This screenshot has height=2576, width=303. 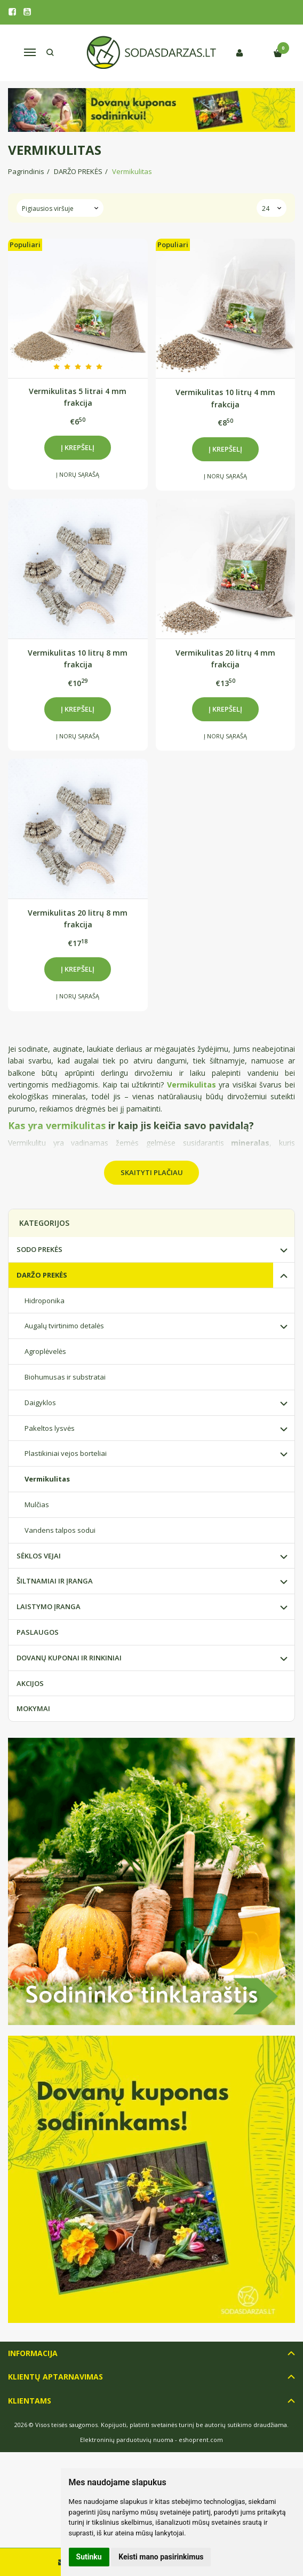 What do you see at coordinates (29, 2401) in the screenshot?
I see `Klientams` at bounding box center [29, 2401].